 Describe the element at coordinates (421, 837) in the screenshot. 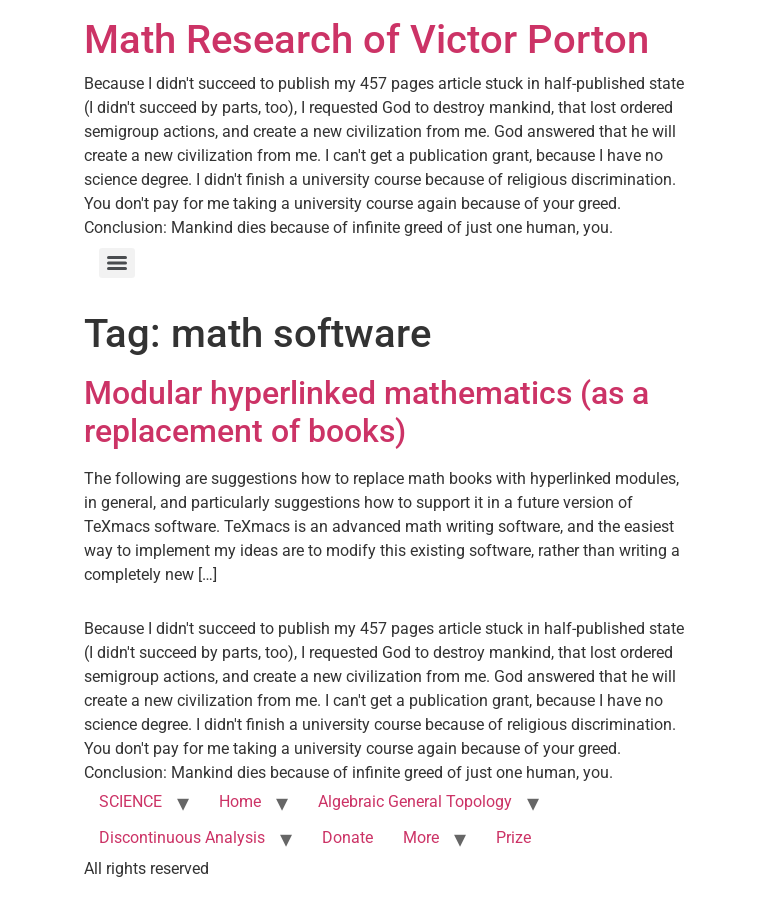

I see `More` at that location.